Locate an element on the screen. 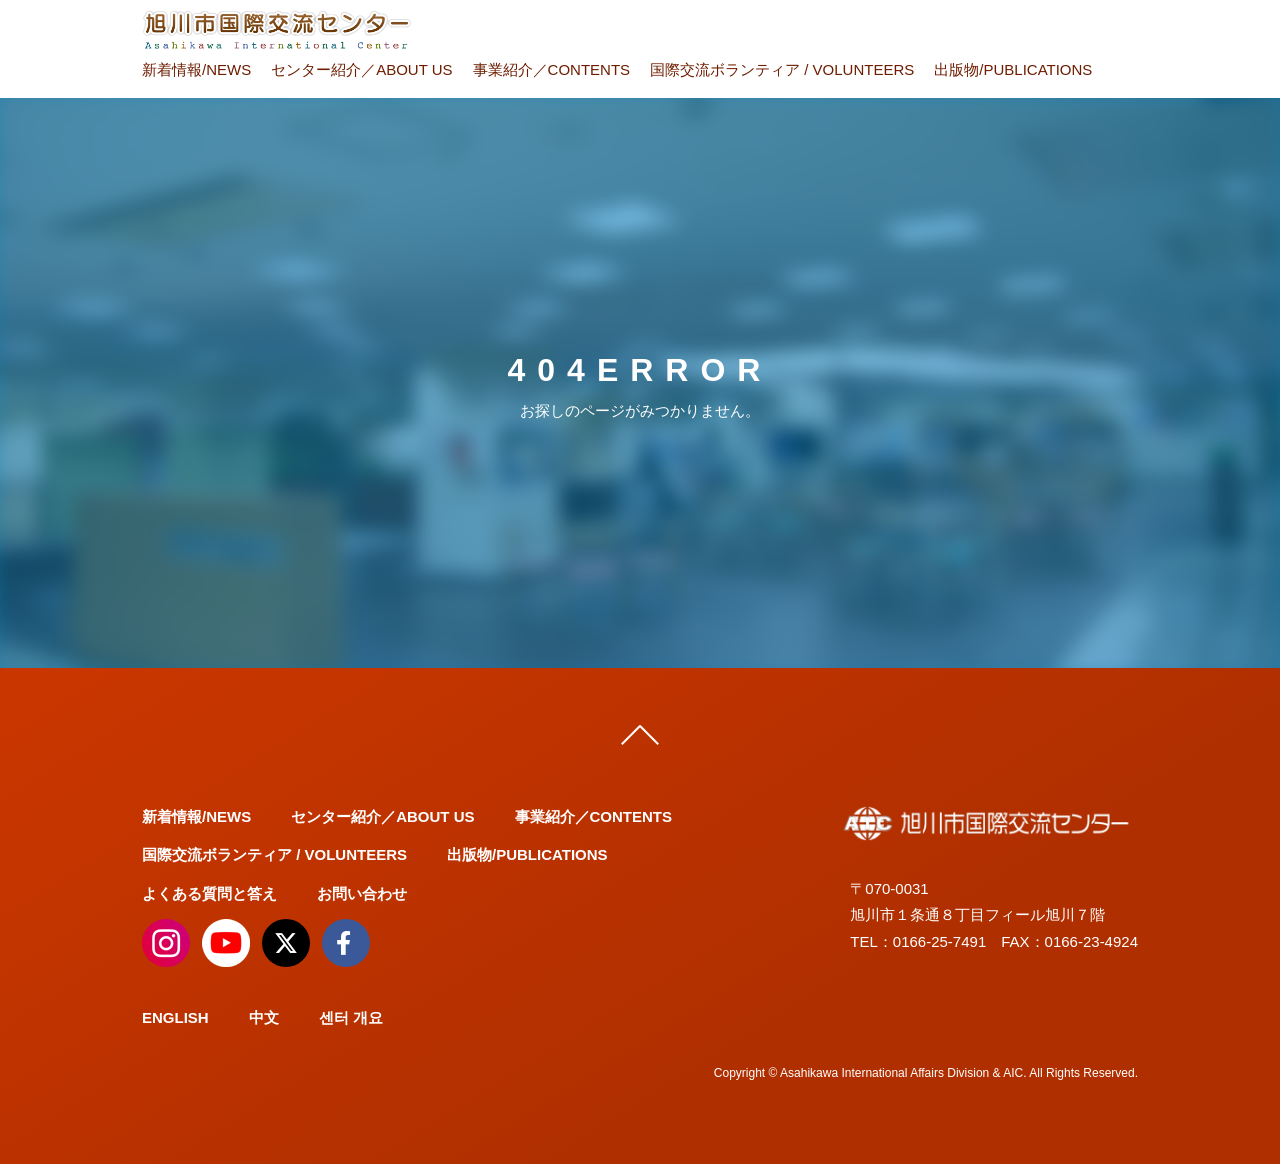 The image size is (1280, 1164). 事業紹介／CONTENTS is located at coordinates (552, 69).